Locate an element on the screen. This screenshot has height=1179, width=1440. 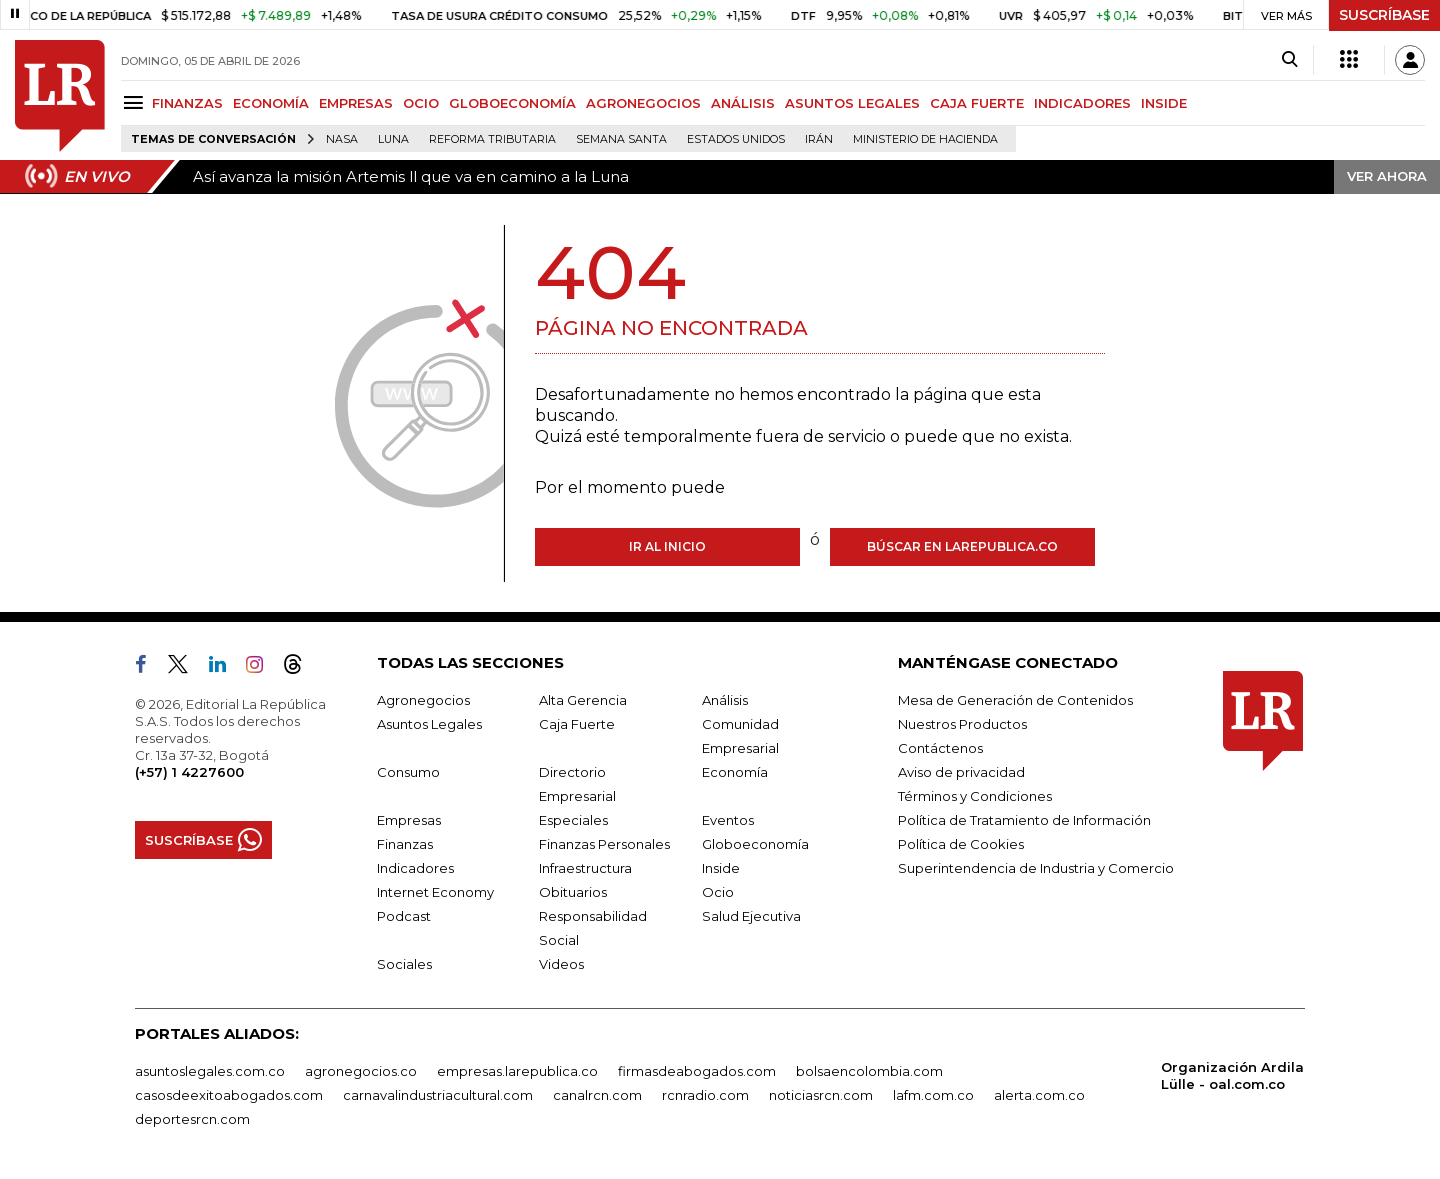
Mesa de Generación de Contenidos is located at coordinates (1015, 700).